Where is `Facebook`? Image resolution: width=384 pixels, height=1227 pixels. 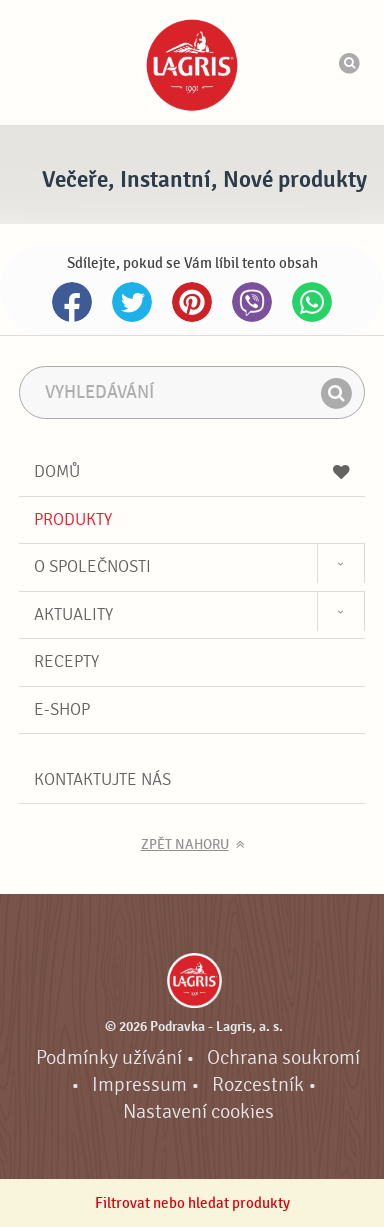 Facebook is located at coordinates (72, 302).